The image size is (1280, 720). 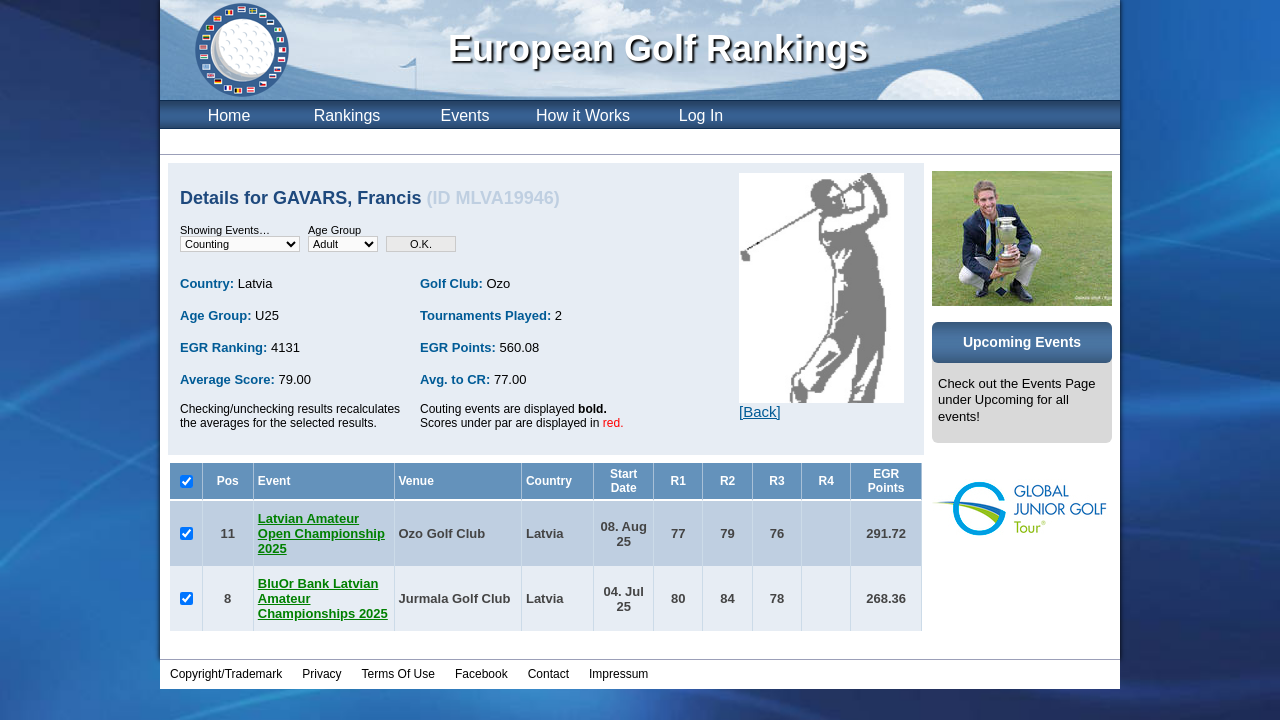 What do you see at coordinates (321, 533) in the screenshot?
I see `Latvian Amateur Open Championship 2025` at bounding box center [321, 533].